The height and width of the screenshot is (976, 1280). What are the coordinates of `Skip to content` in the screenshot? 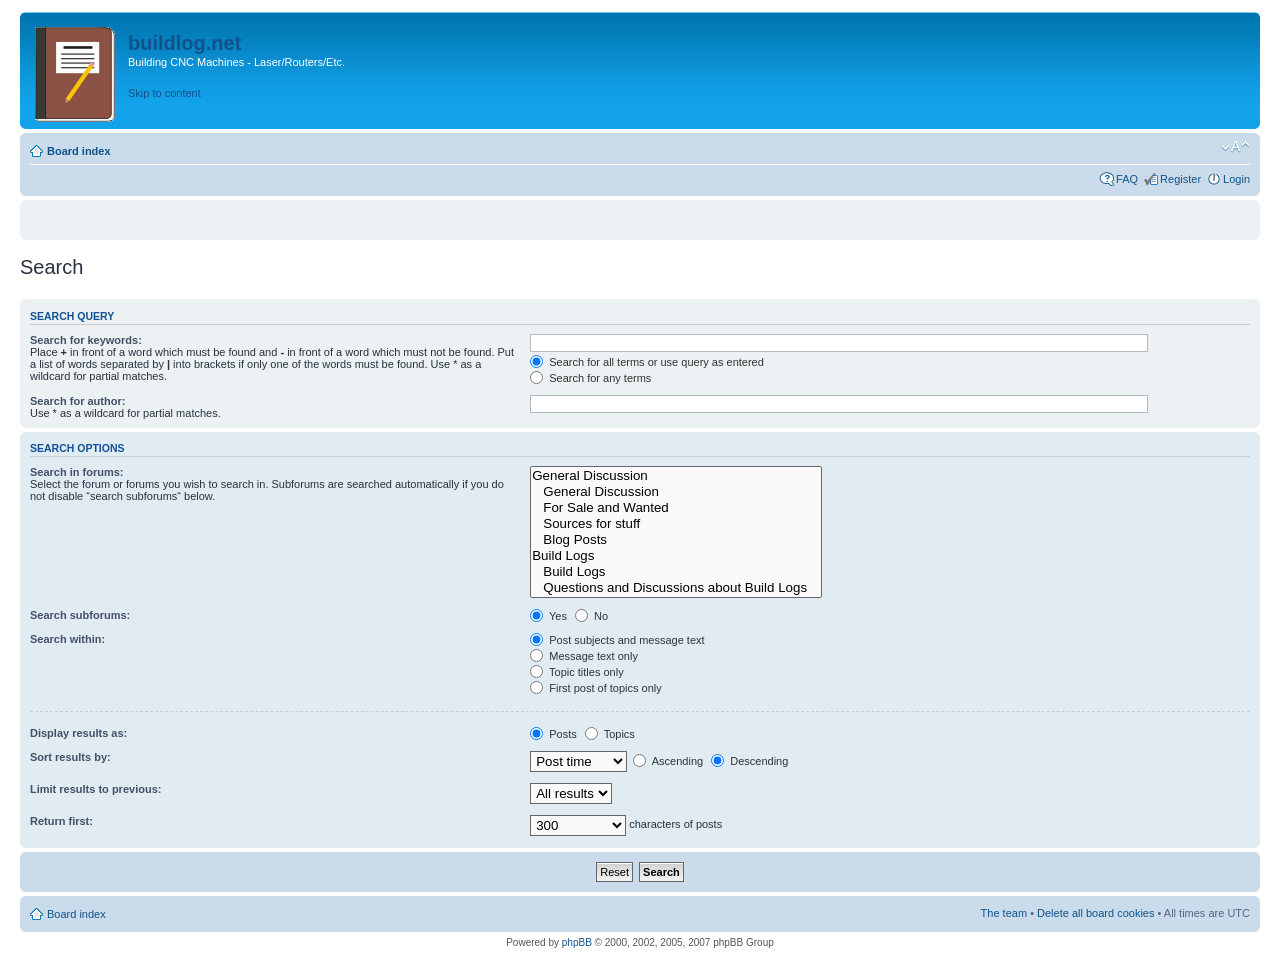 It's located at (164, 93).